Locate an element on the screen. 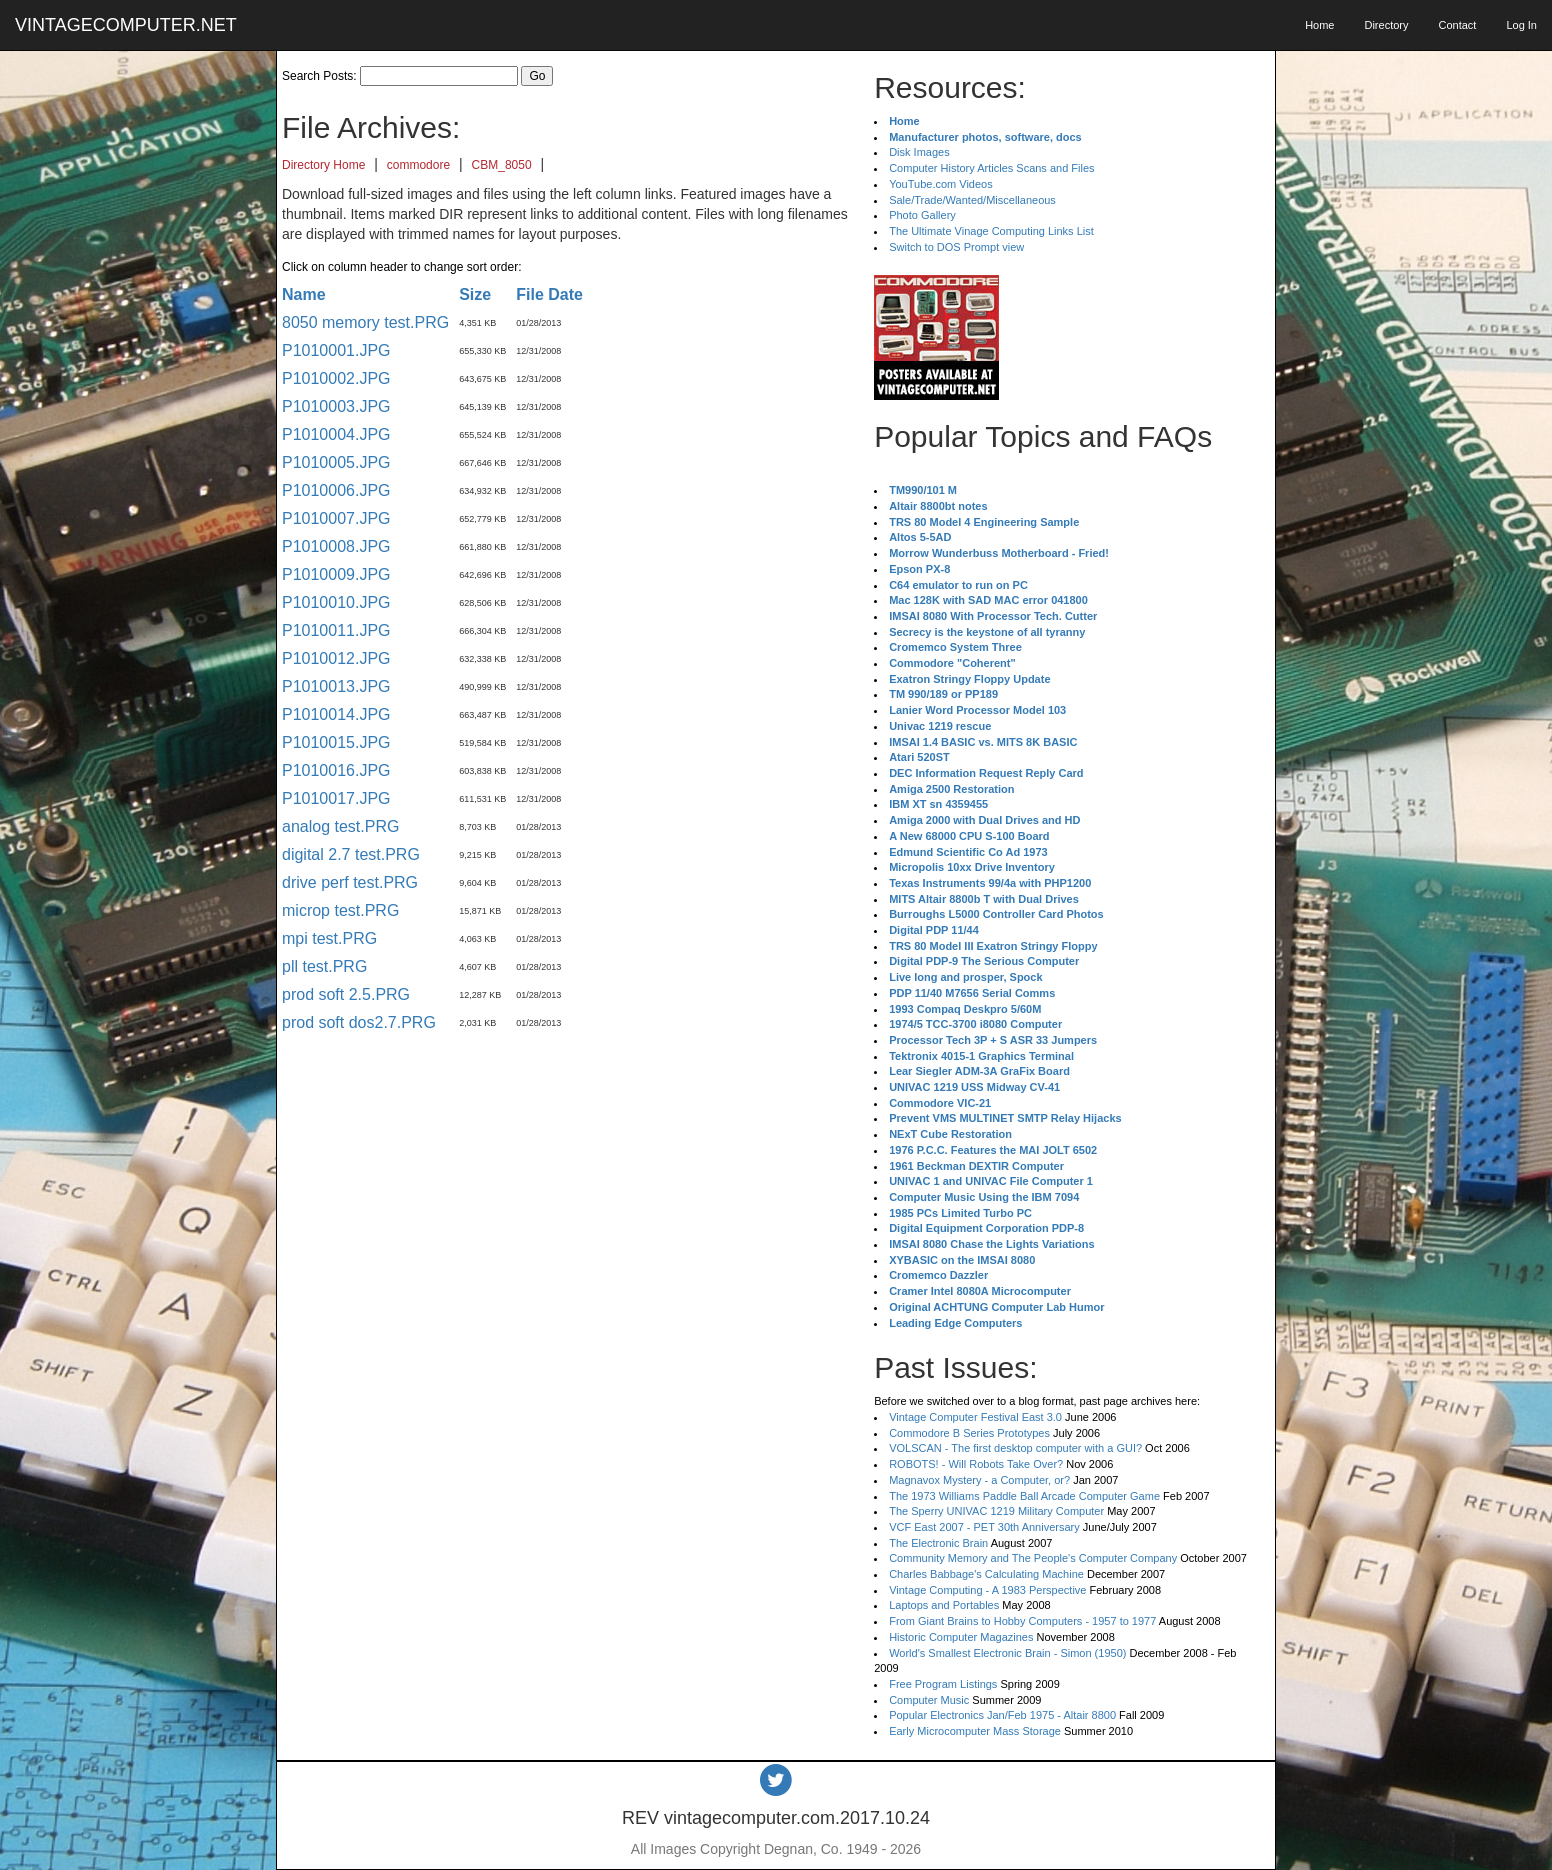 The height and width of the screenshot is (1870, 1552). YouTube.com Videos is located at coordinates (941, 184).